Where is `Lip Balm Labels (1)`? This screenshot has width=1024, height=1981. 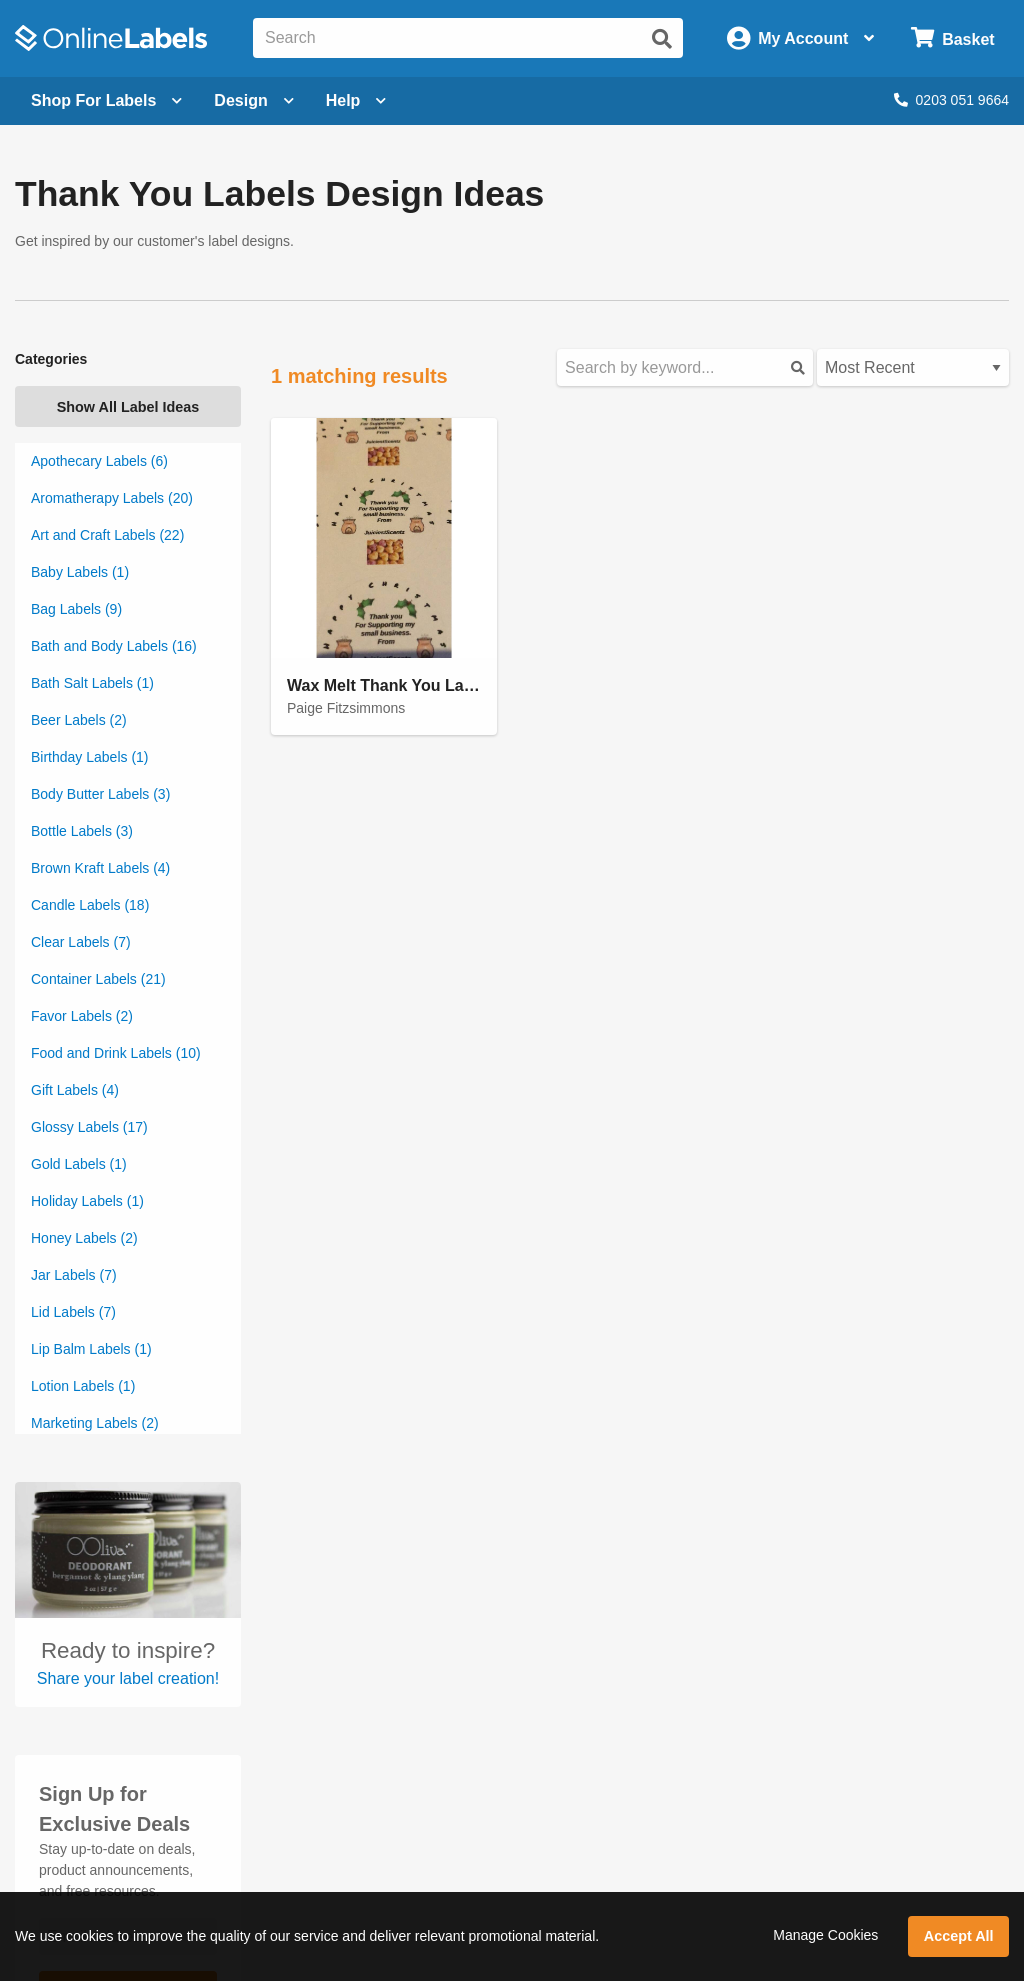 Lip Balm Labels (1) is located at coordinates (91, 1349).